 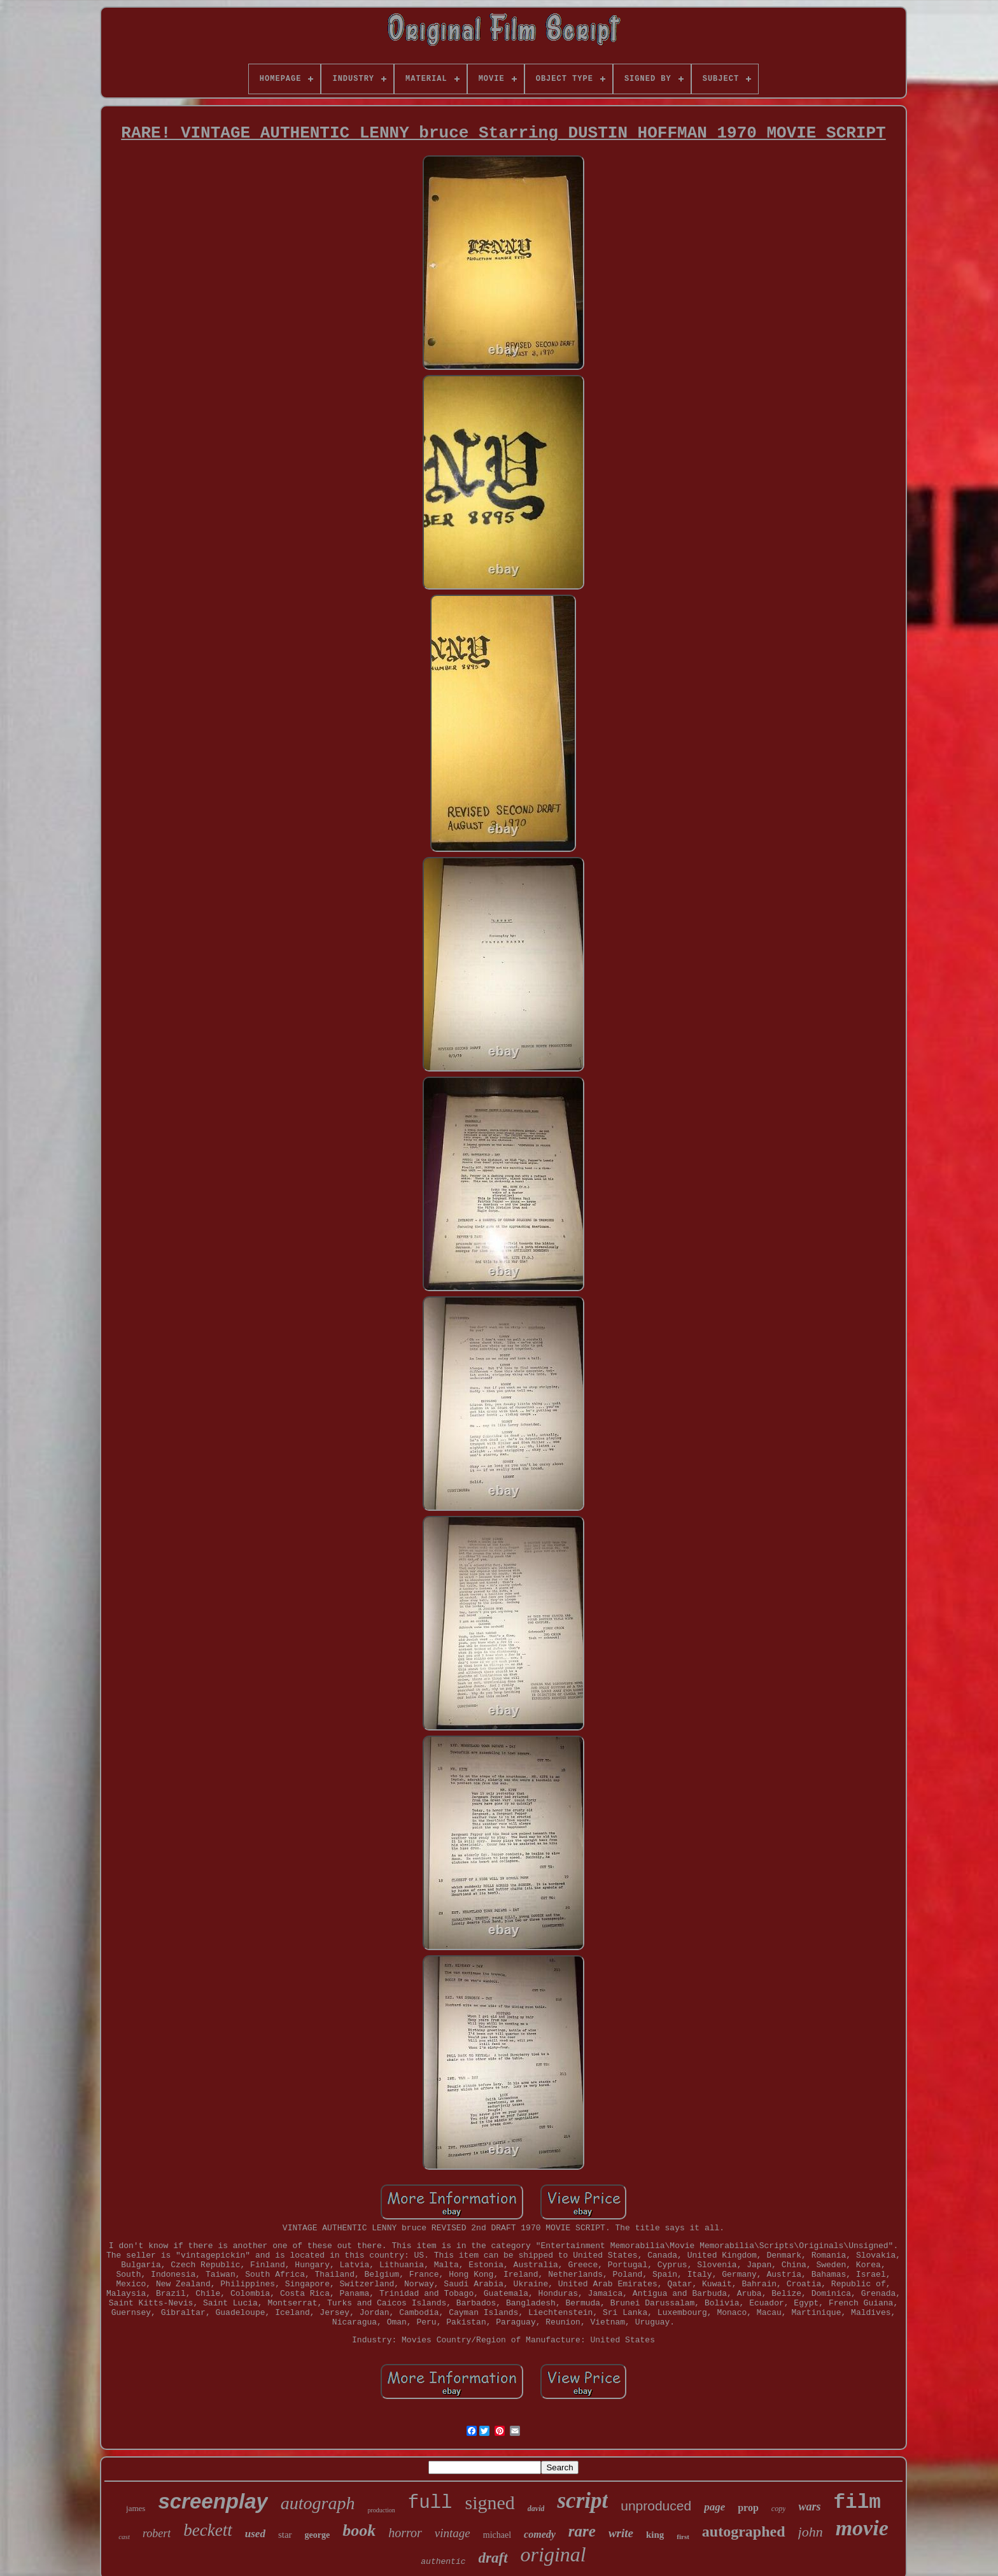 I want to click on john, so click(x=810, y=2532).